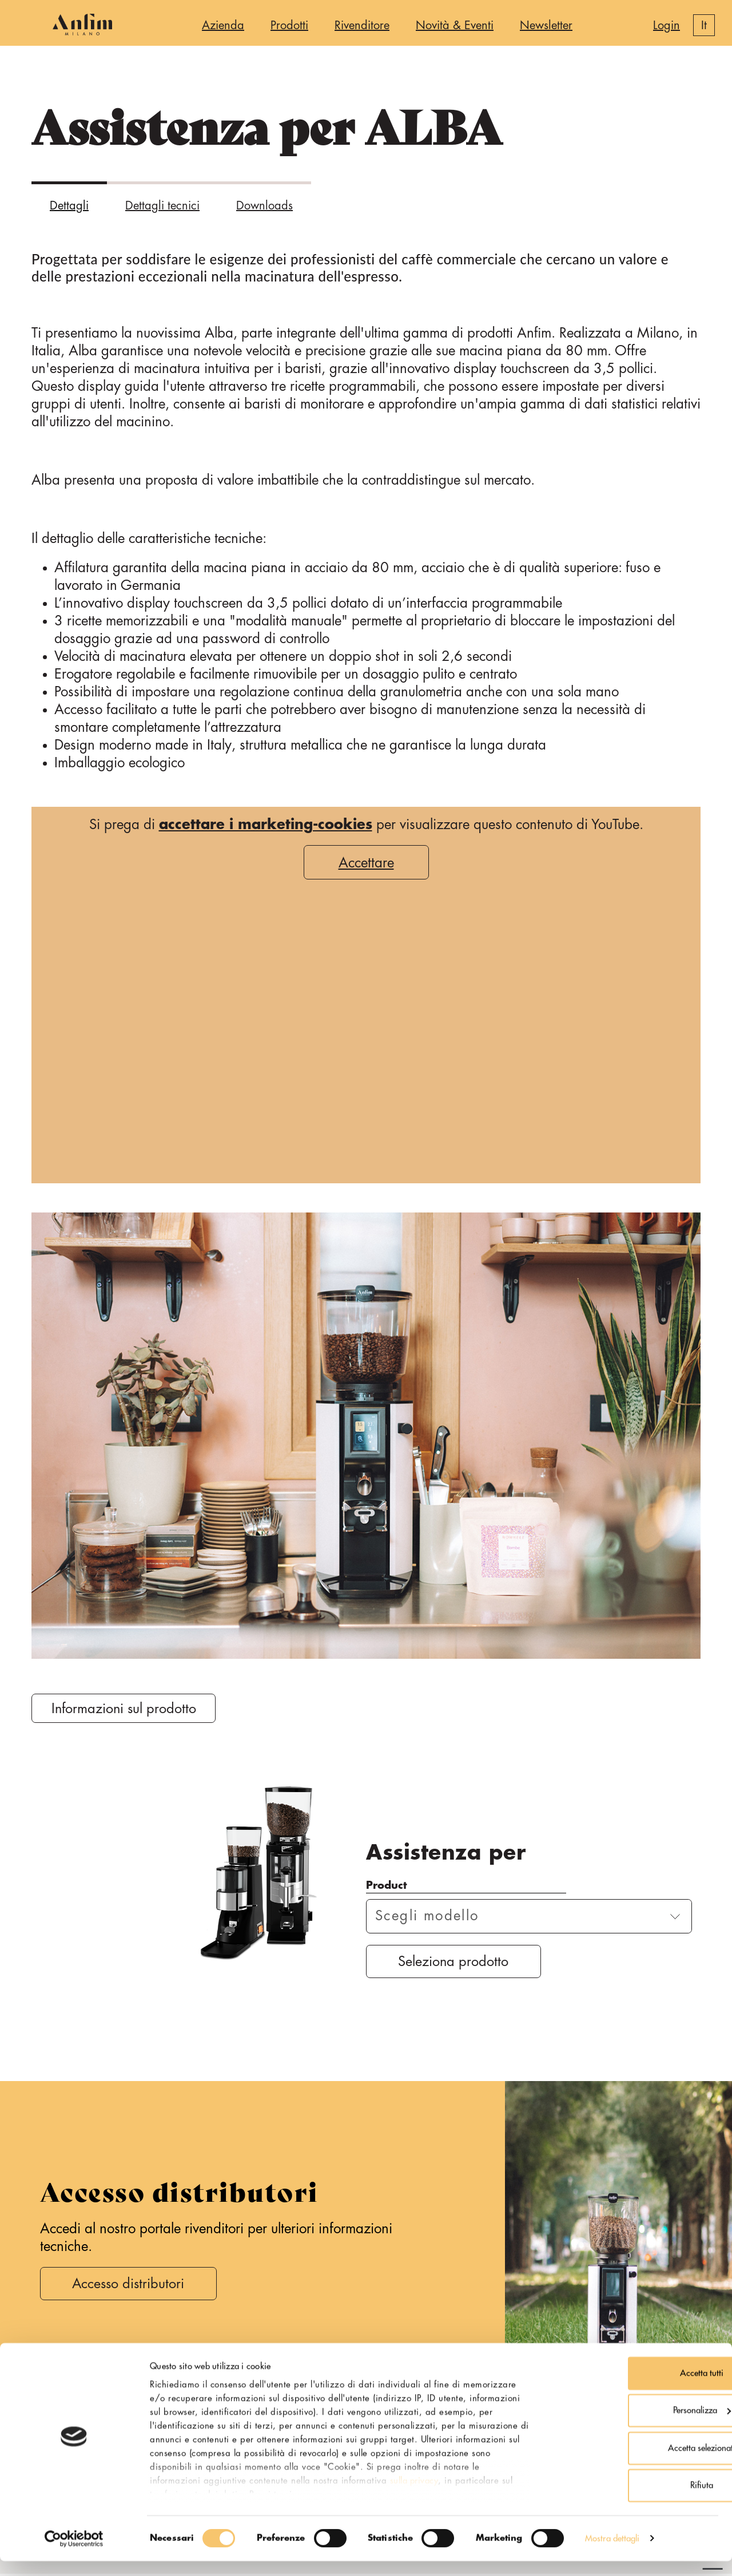  Describe the element at coordinates (74, 2553) in the screenshot. I see `[Cookiebot di Usercentrics - si apre in una nuova scheda]` at that location.